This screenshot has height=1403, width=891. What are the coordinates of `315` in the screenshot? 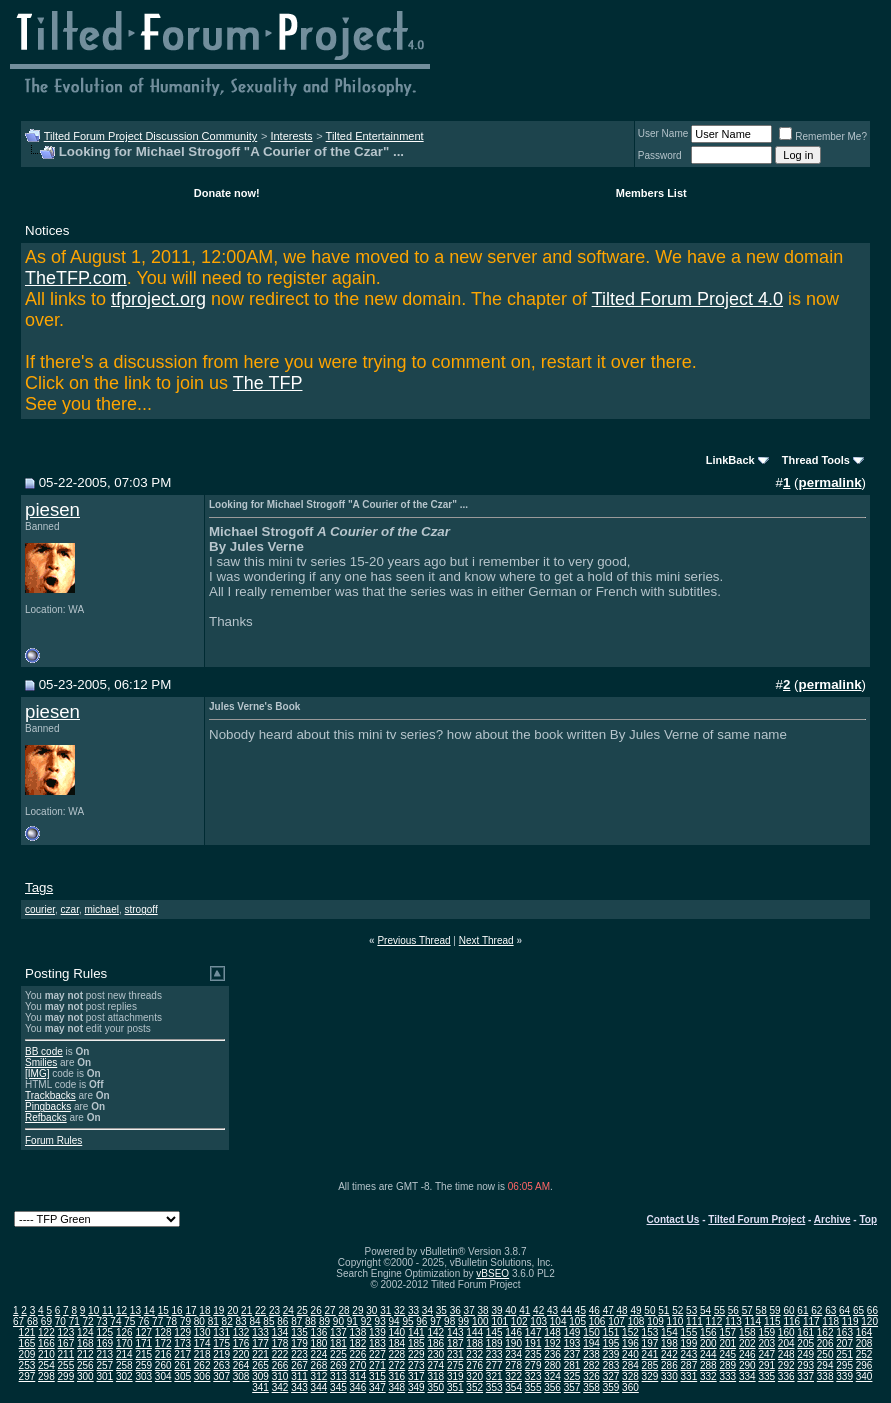 It's located at (377, 1376).